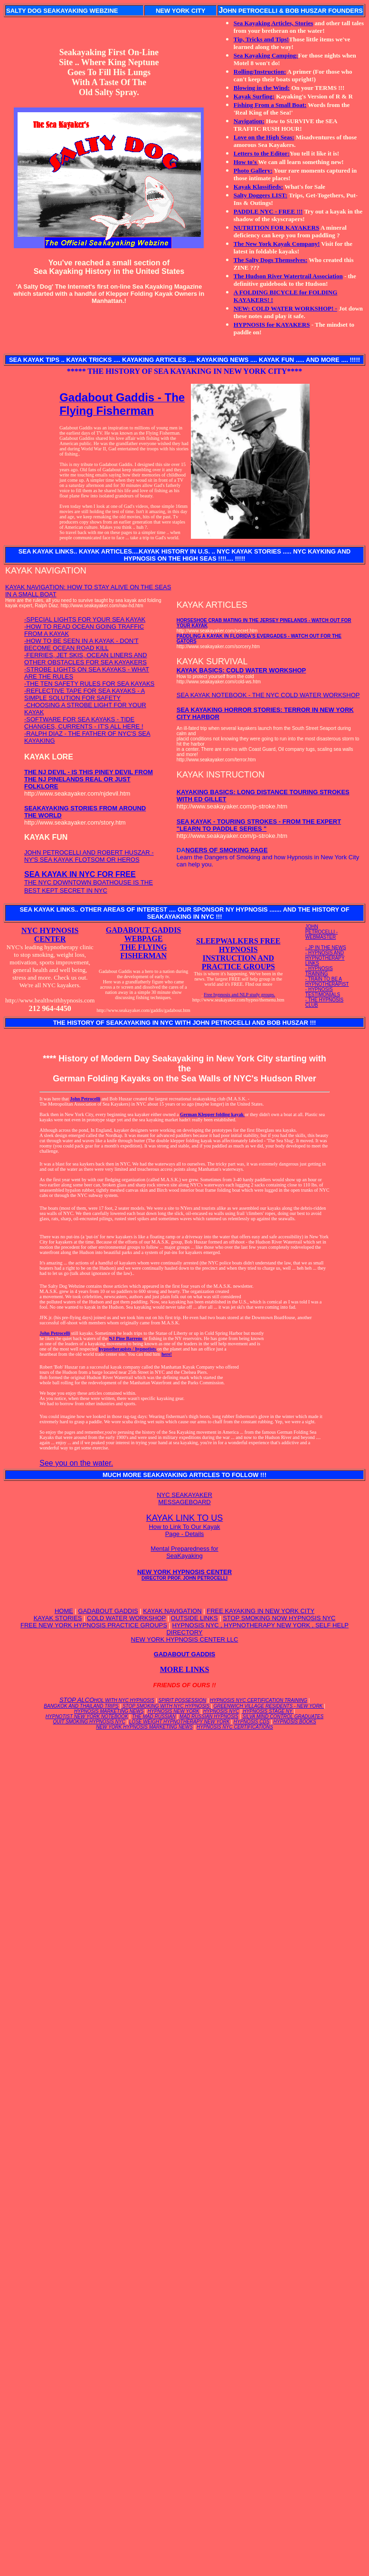  I want to click on The Salty Dogs Themselves:, so click(270, 259).